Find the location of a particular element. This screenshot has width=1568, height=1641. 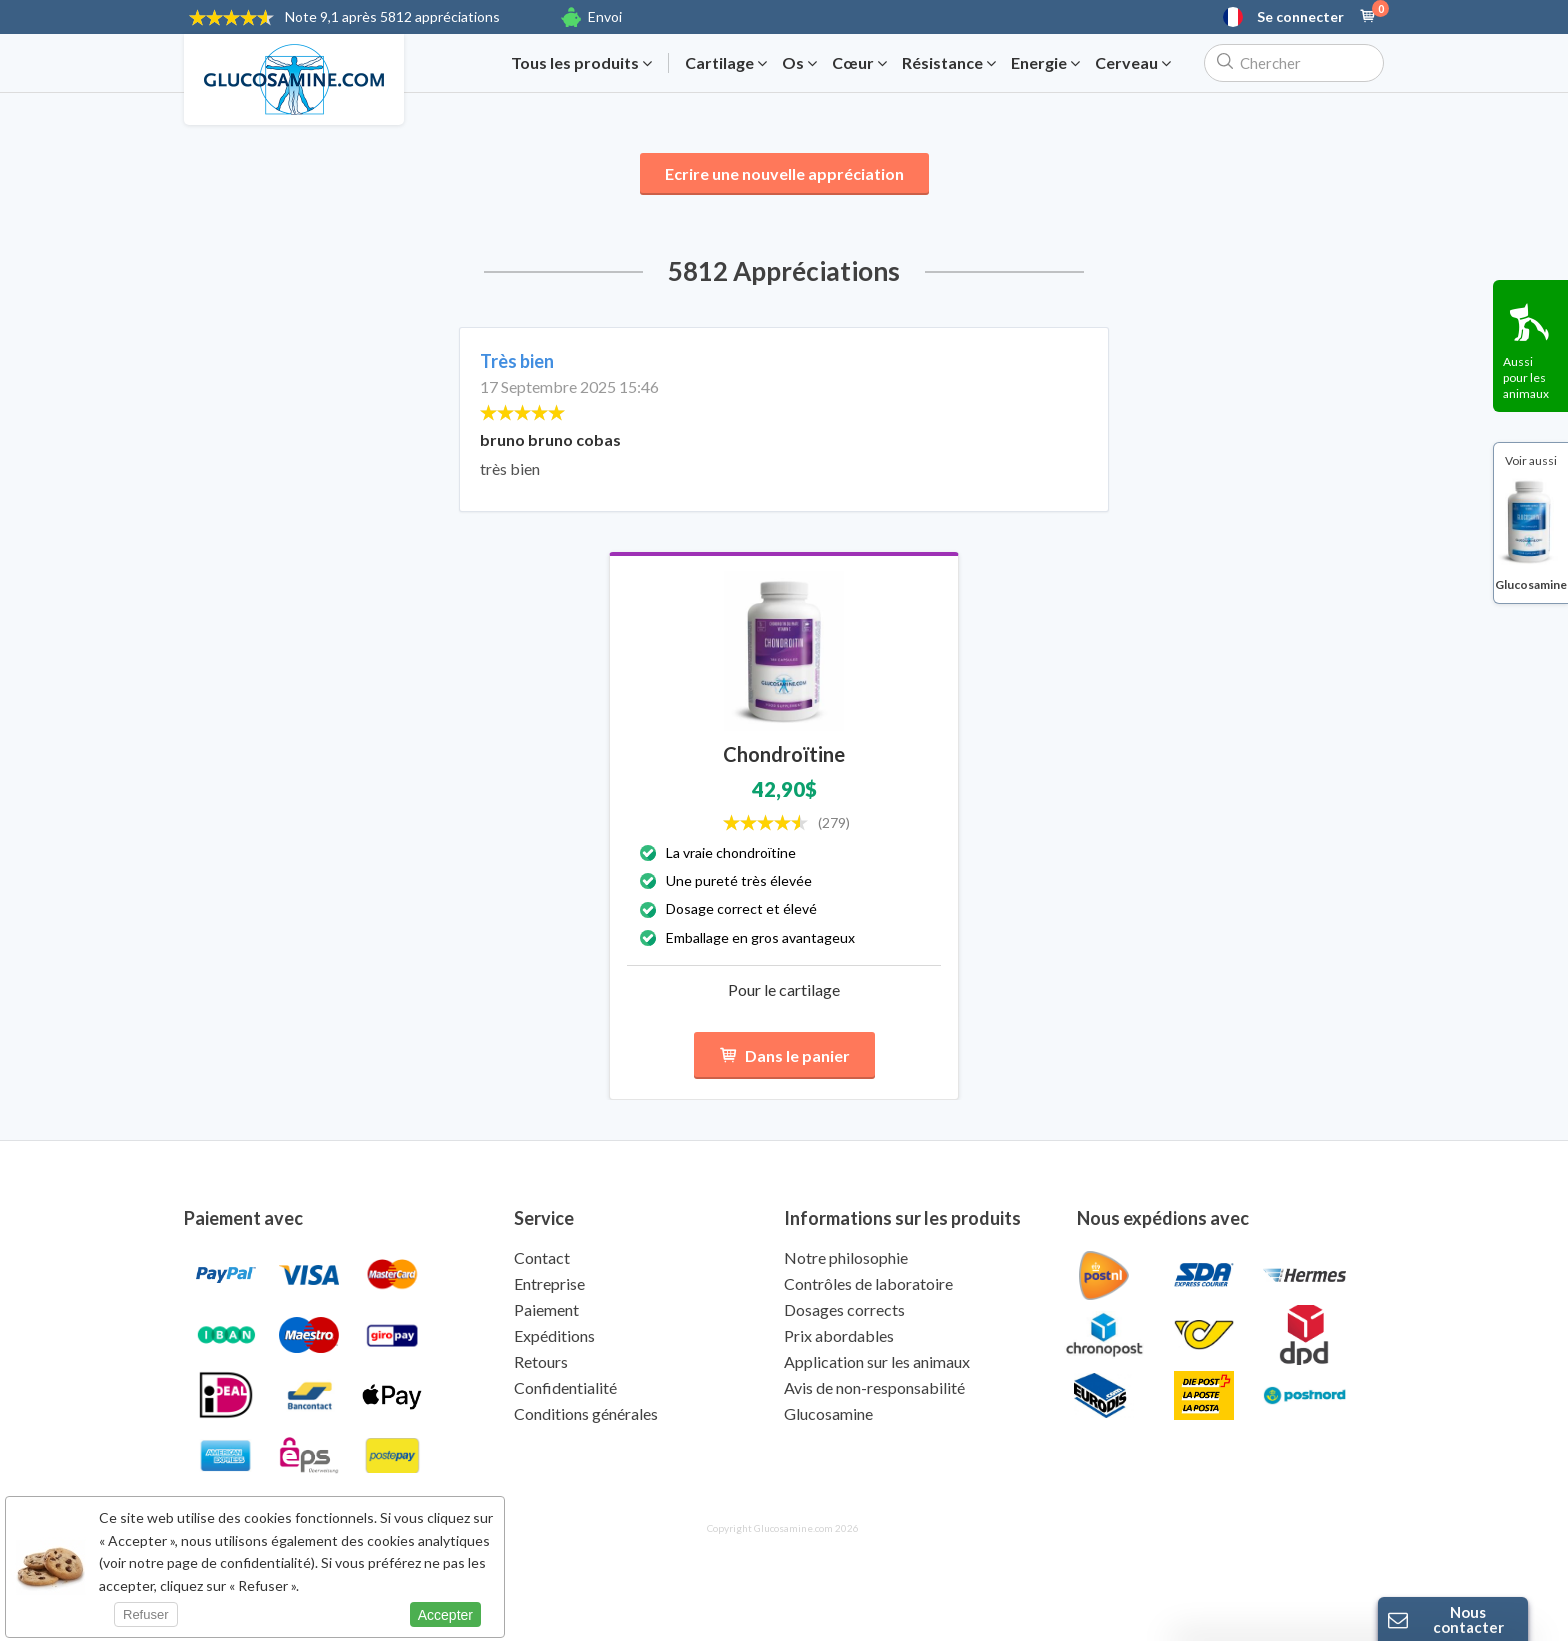

Accepter is located at coordinates (445, 1615).